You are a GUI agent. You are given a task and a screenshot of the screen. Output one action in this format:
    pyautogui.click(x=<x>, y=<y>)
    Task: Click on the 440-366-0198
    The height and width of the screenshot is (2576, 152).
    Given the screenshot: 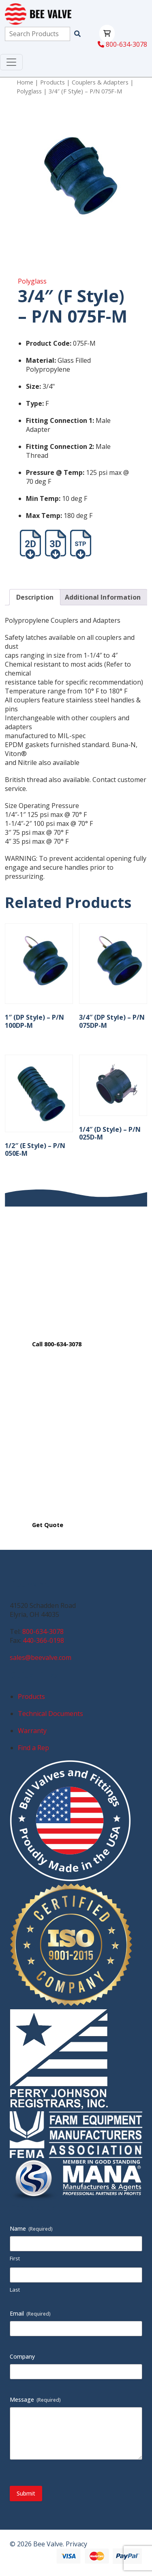 What is the action you would take?
    pyautogui.click(x=43, y=1640)
    